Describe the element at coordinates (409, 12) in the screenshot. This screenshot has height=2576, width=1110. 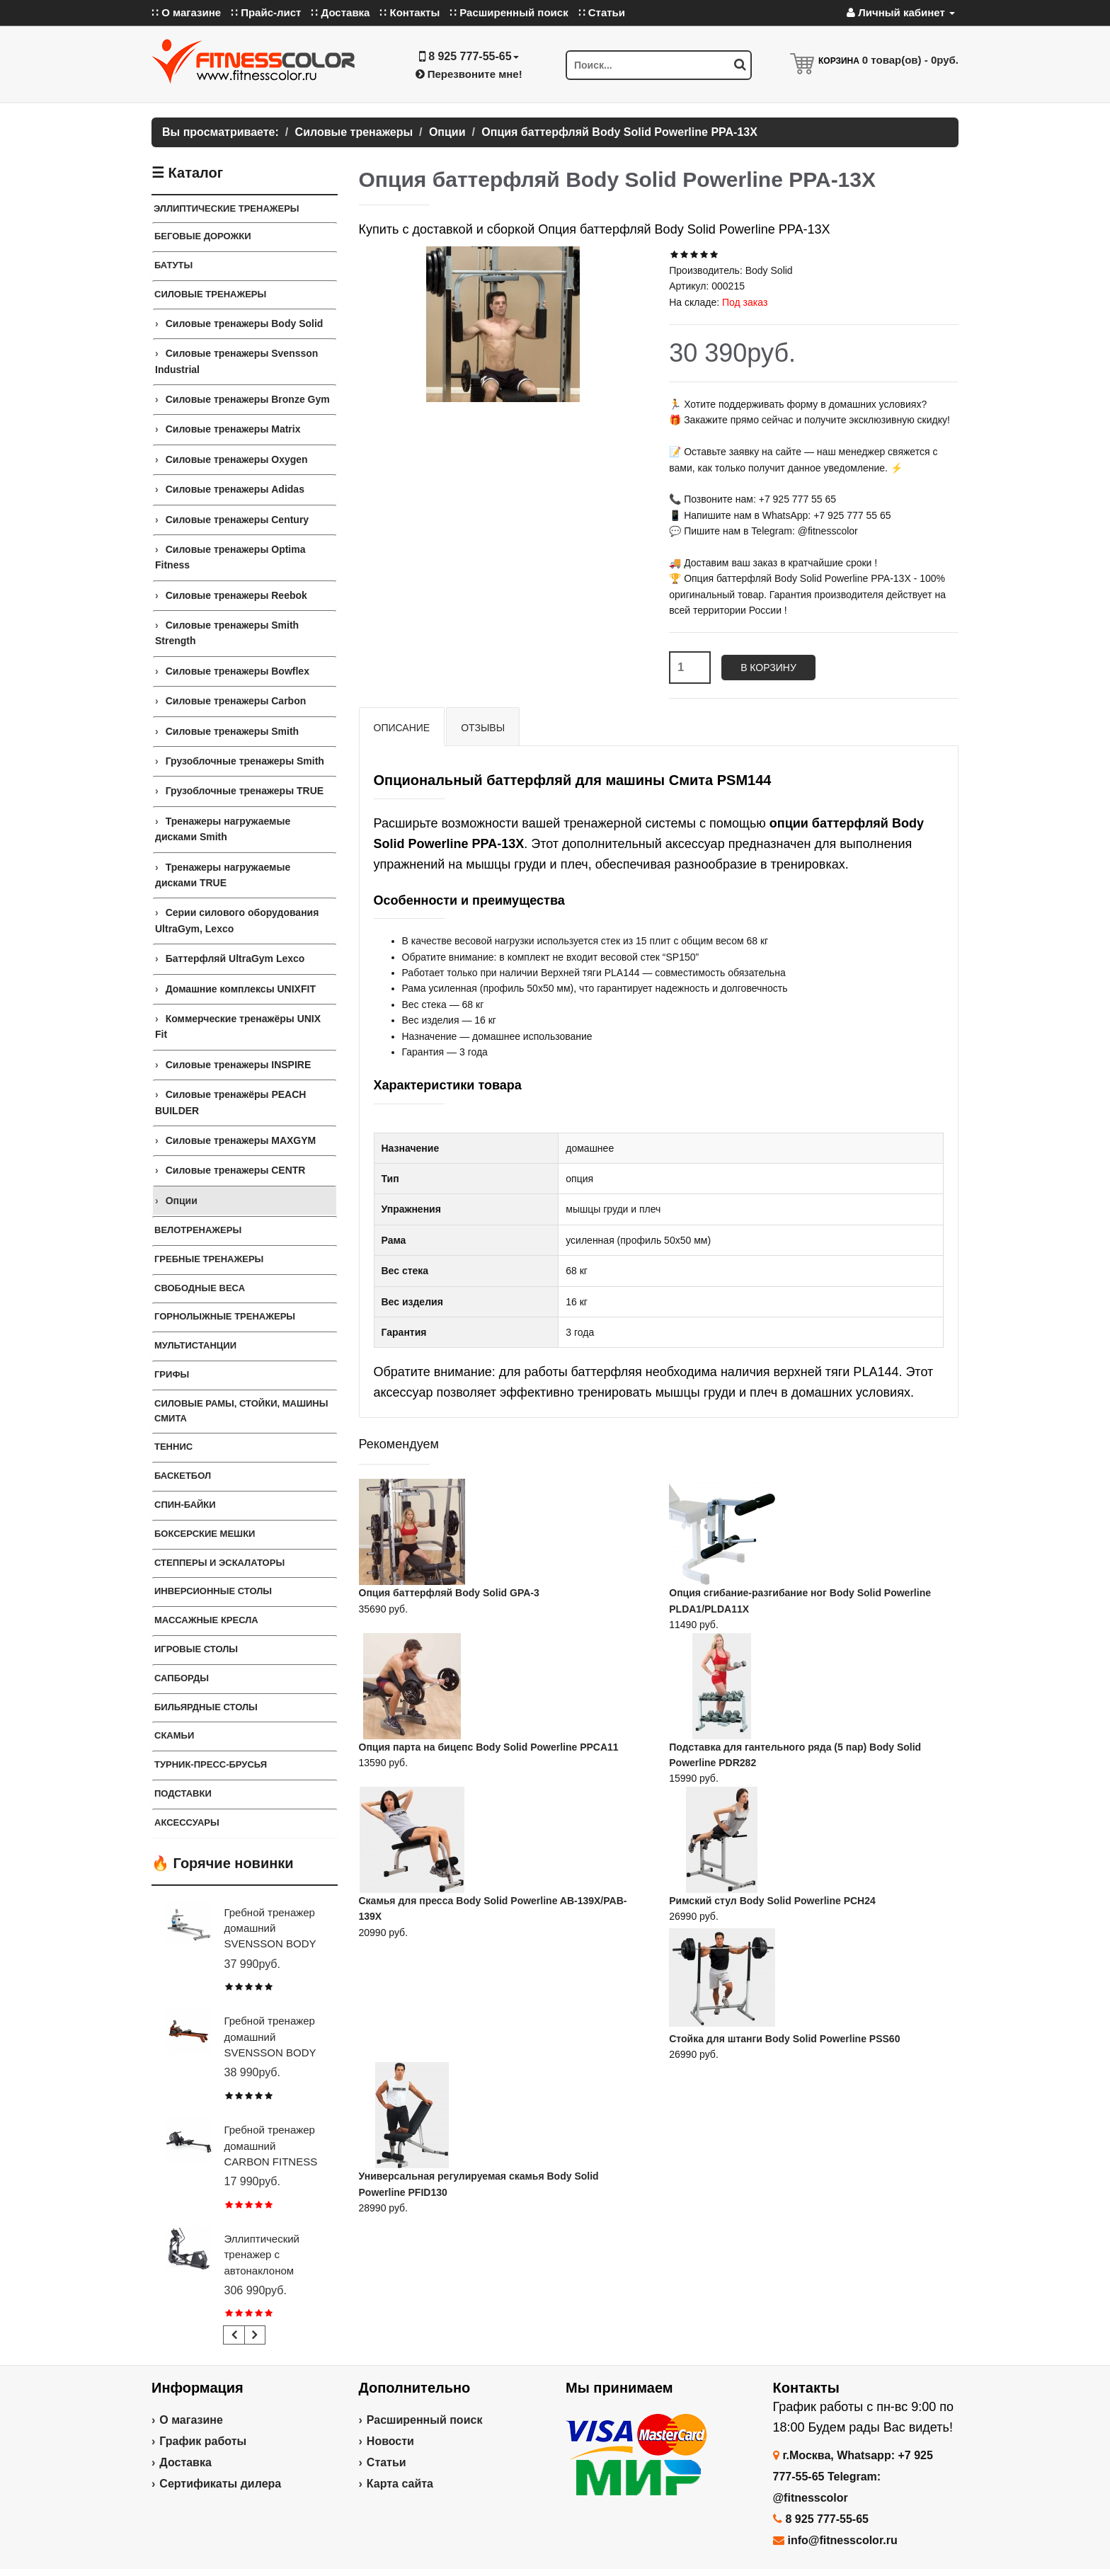
I see `∷ Контакты` at that location.